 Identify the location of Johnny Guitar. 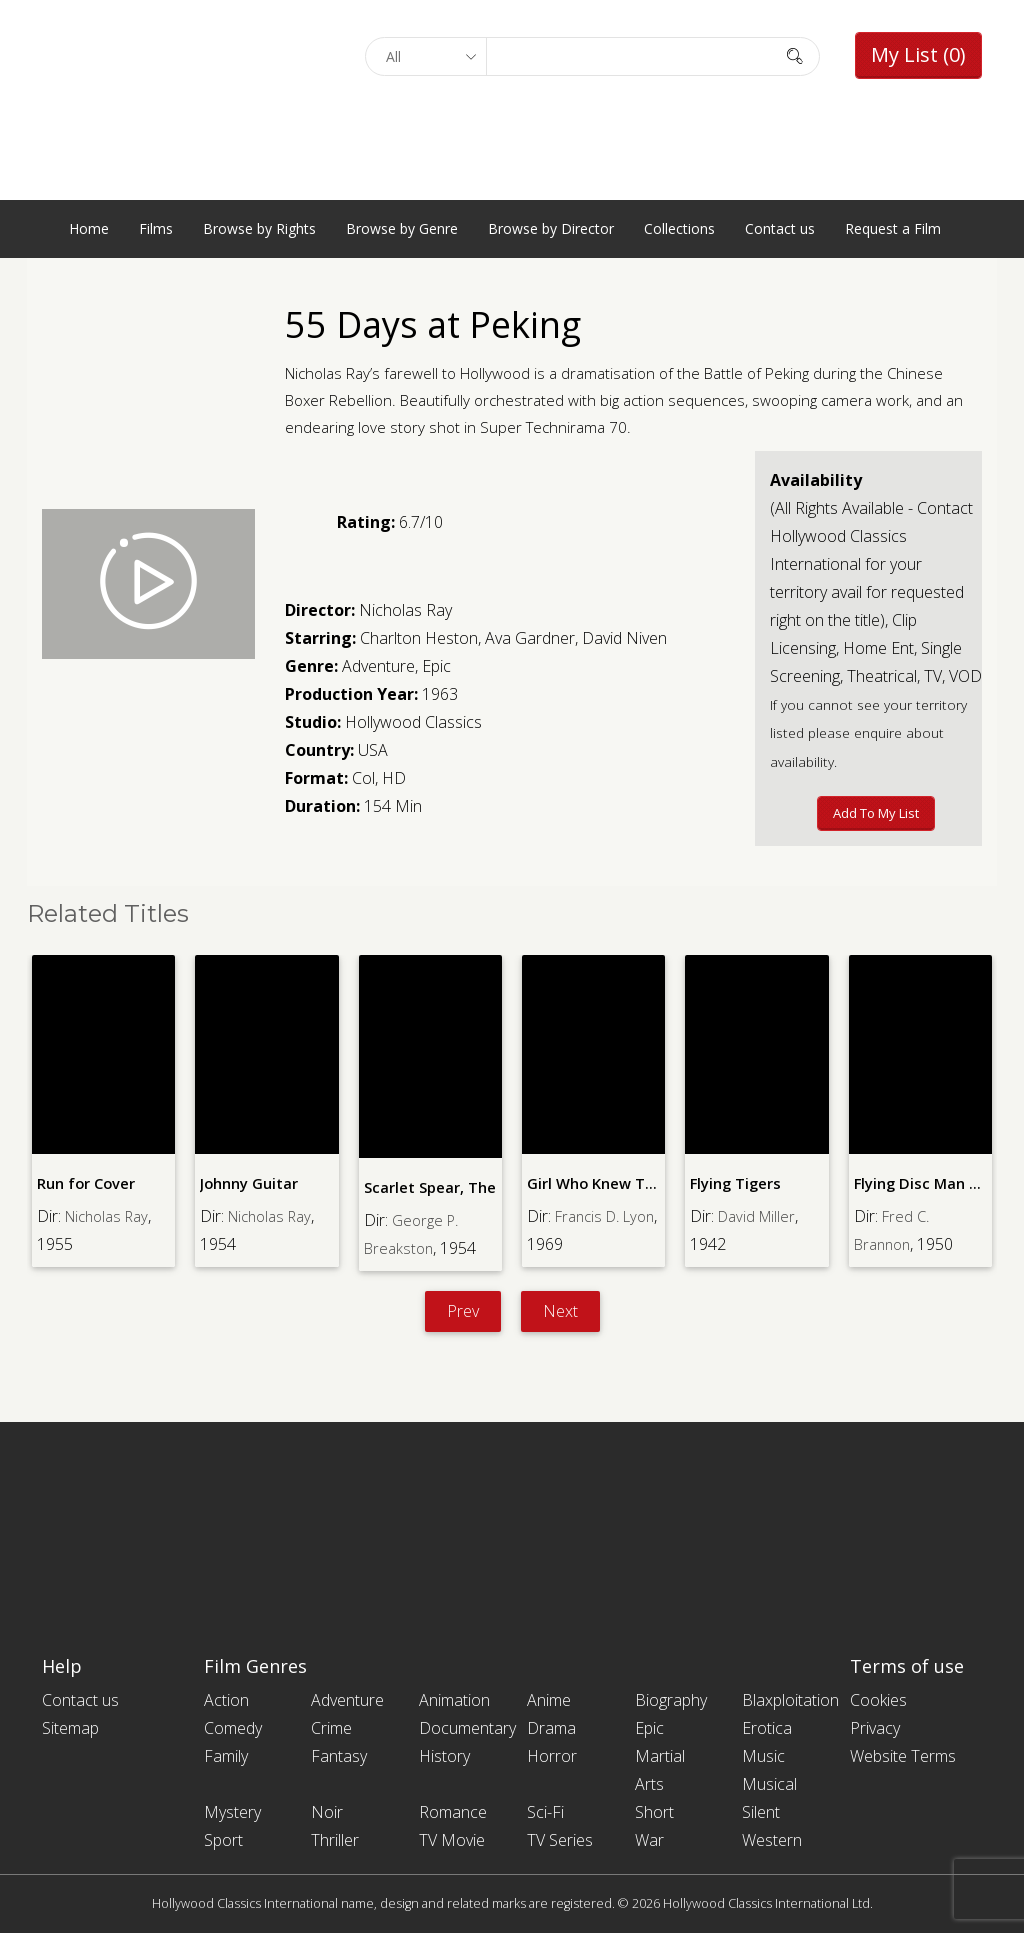
(249, 1182).